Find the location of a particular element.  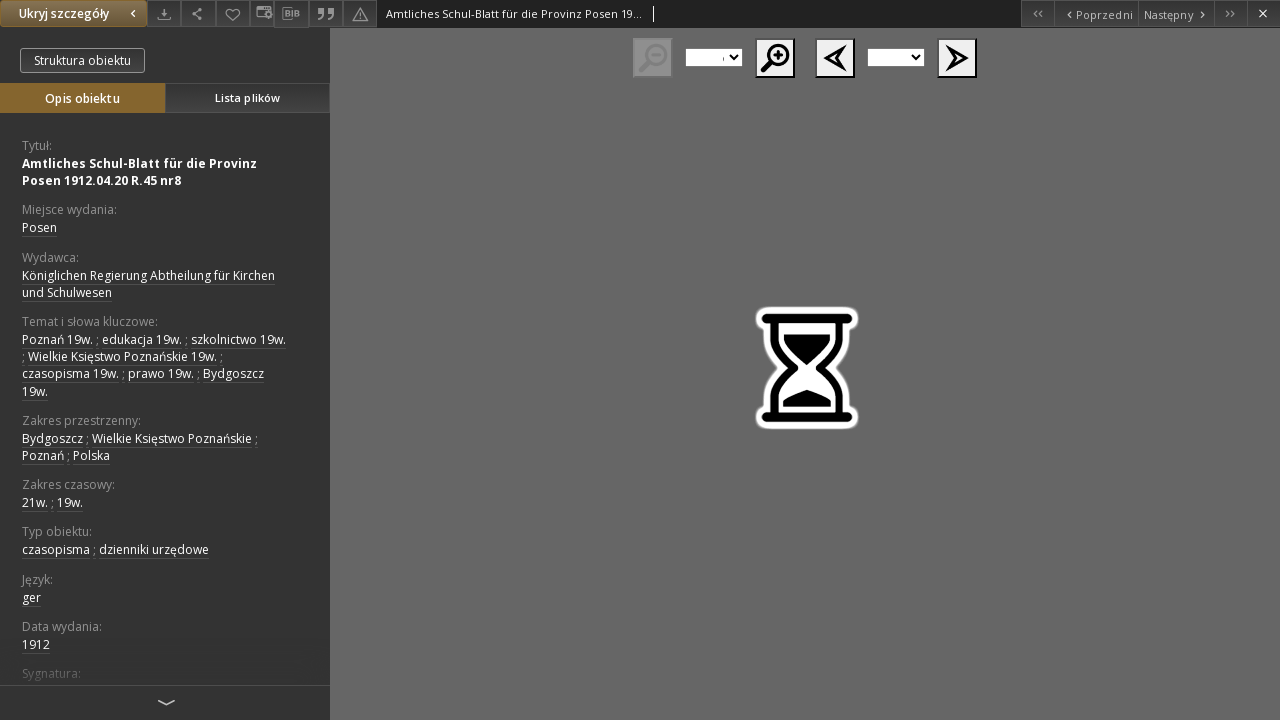

[Zamknij] is located at coordinates (1263, 13).